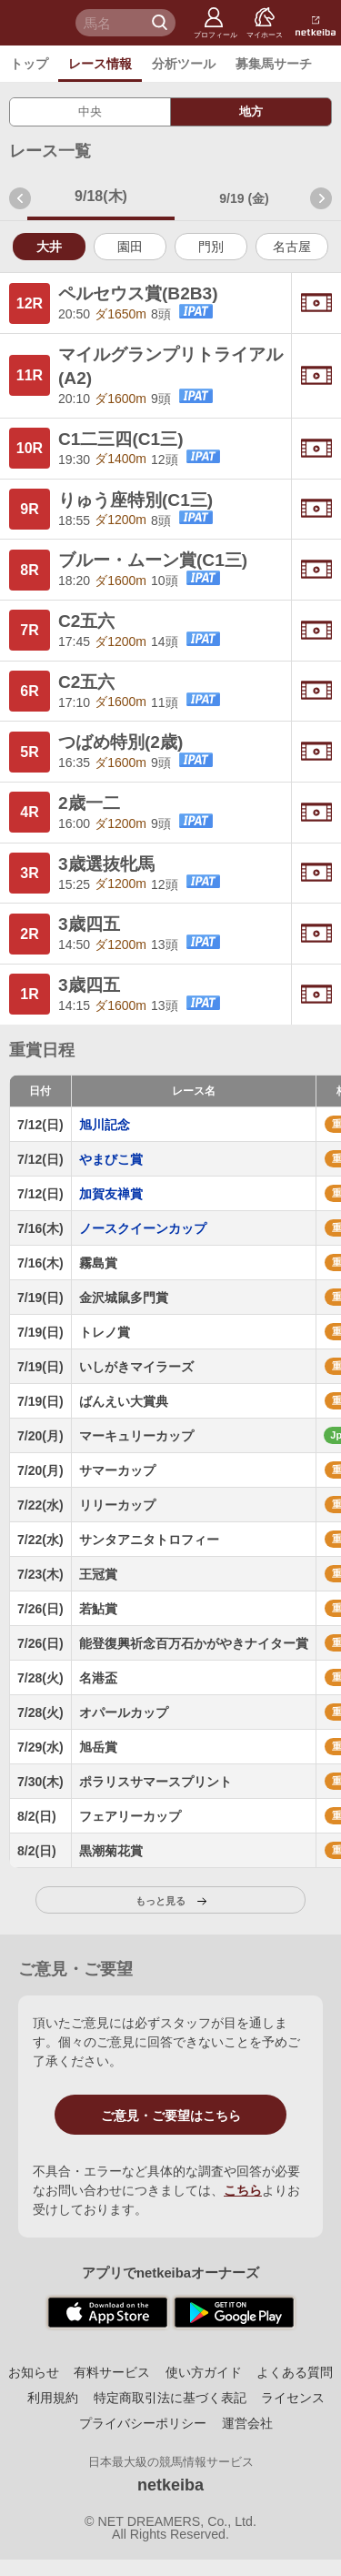  I want to click on よくある質問, so click(294, 2372).